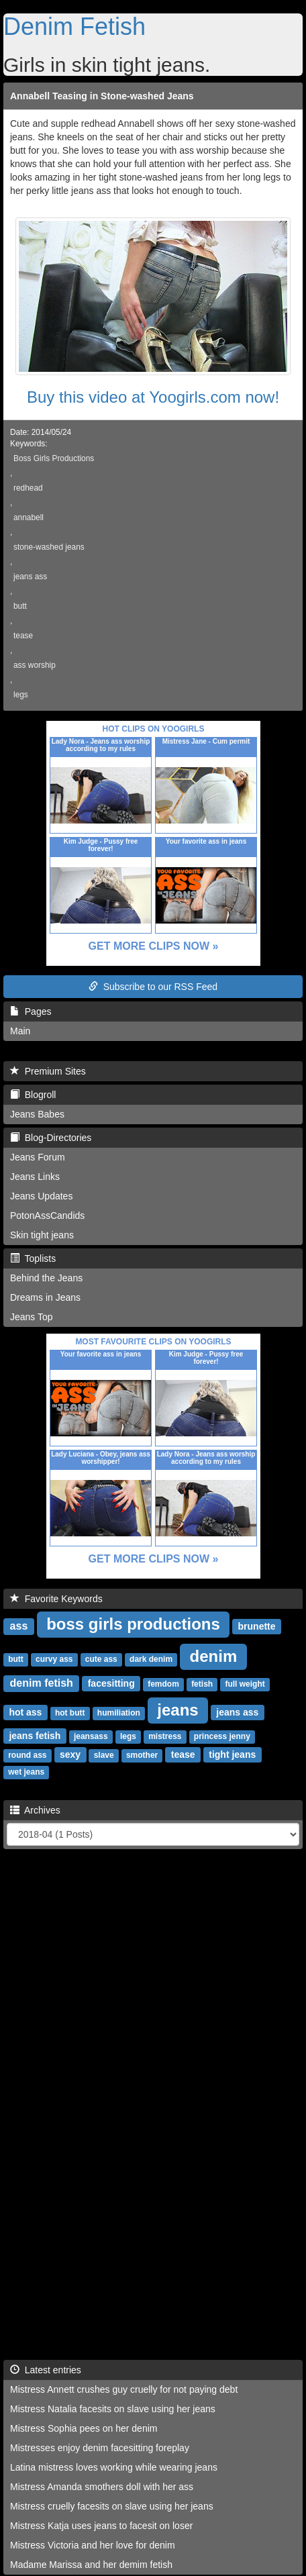 The height and width of the screenshot is (2576, 306). Describe the element at coordinates (101, 2525) in the screenshot. I see `Mistress Katja uses jeans to facesit on loser` at that location.